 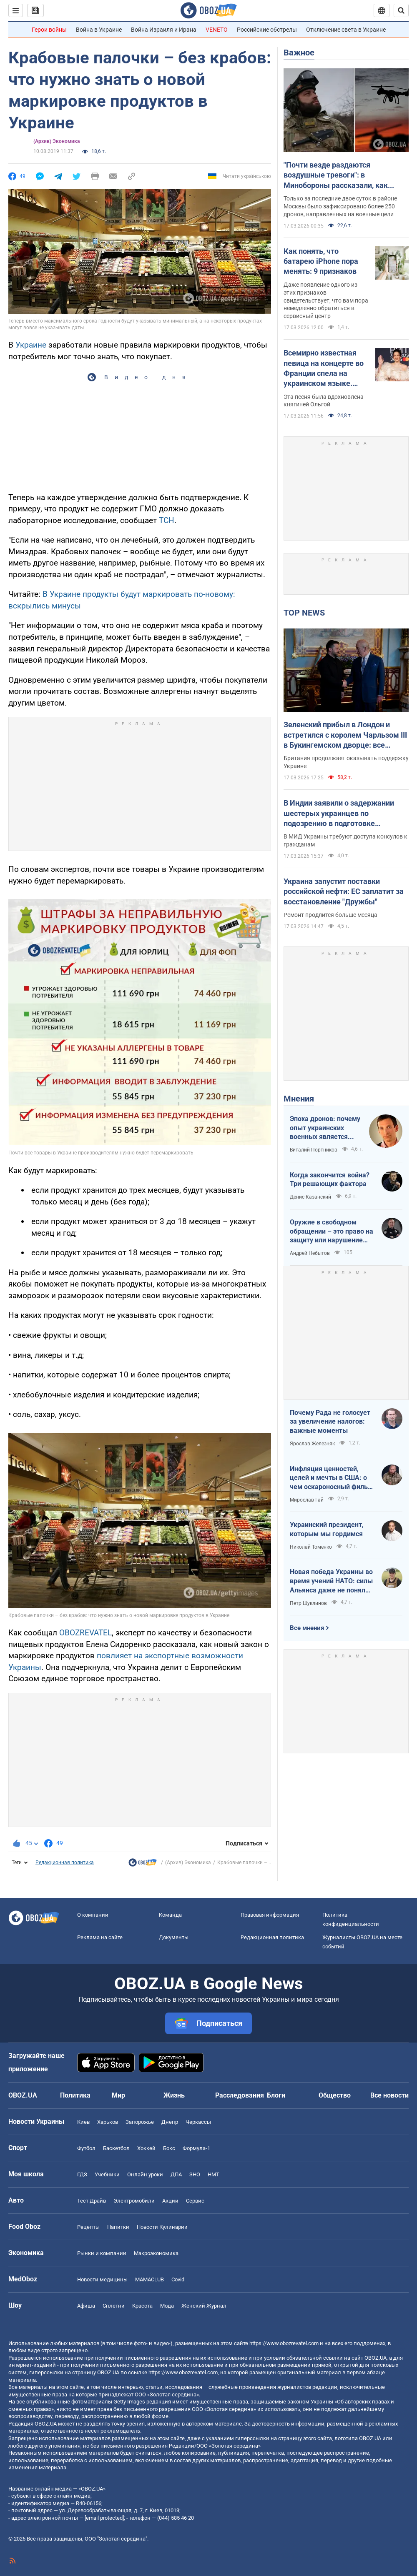 I want to click on Мнения, so click(x=299, y=1099).